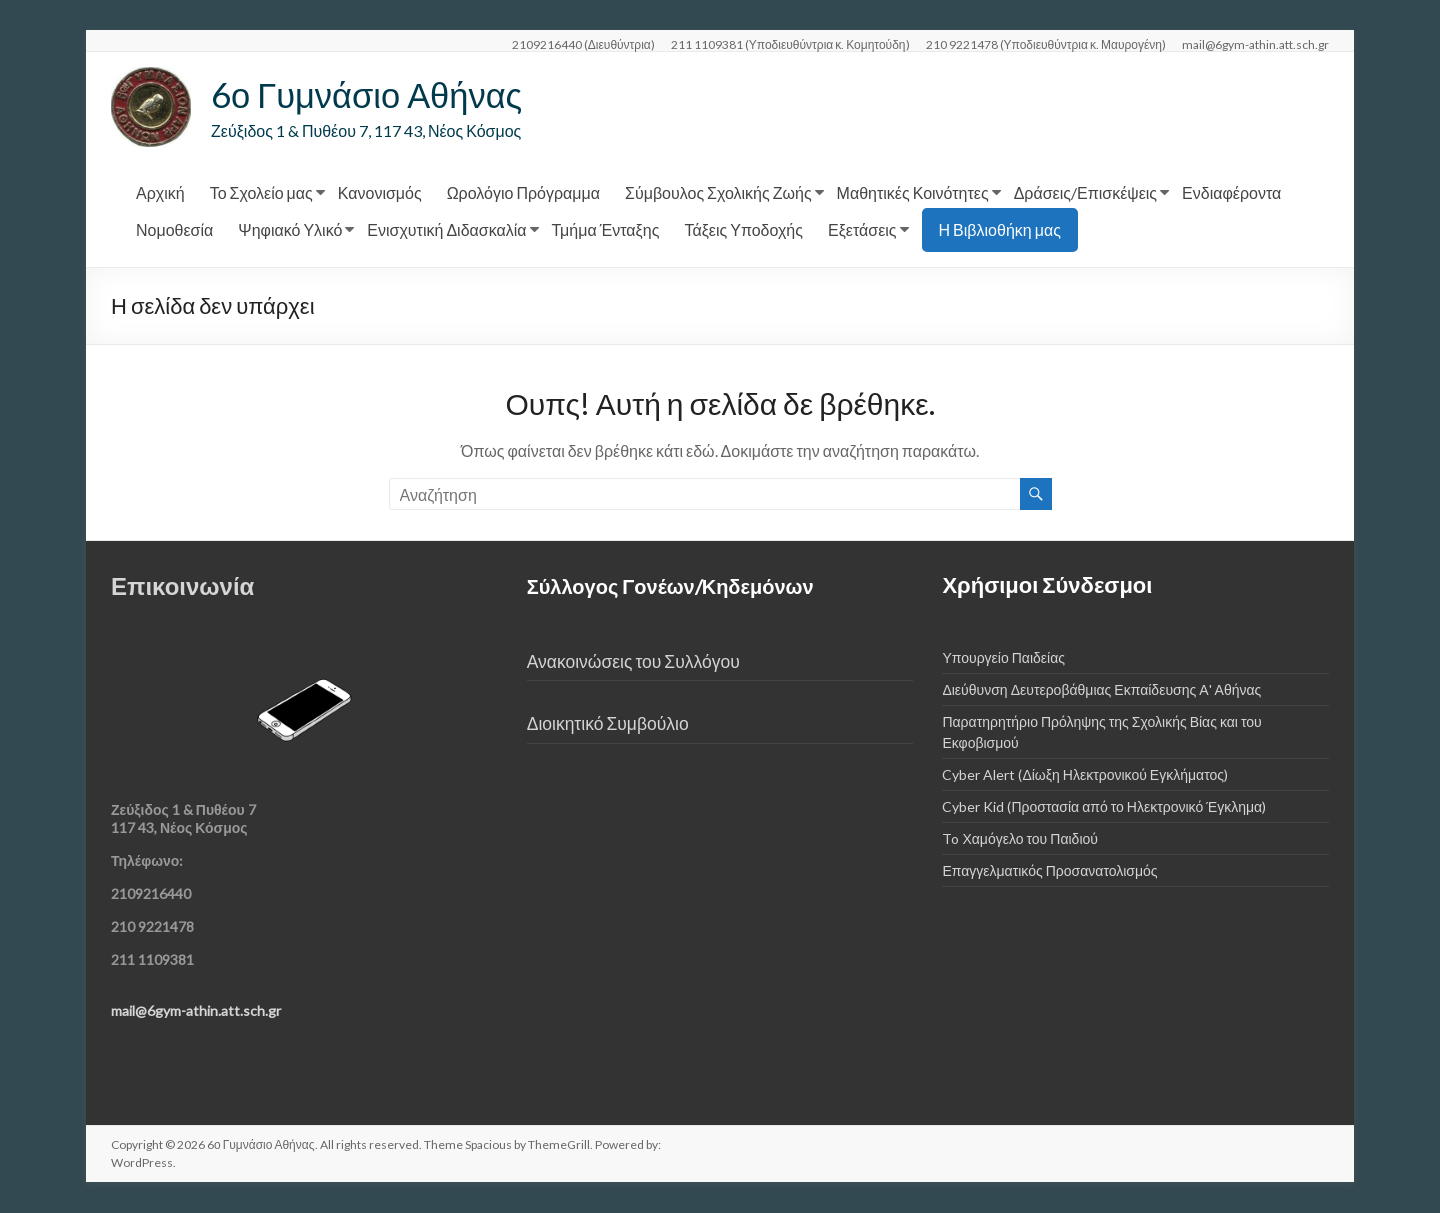  Describe the element at coordinates (1255, 44) in the screenshot. I see `mail@6gym-athin.att.sch.gr` at that location.